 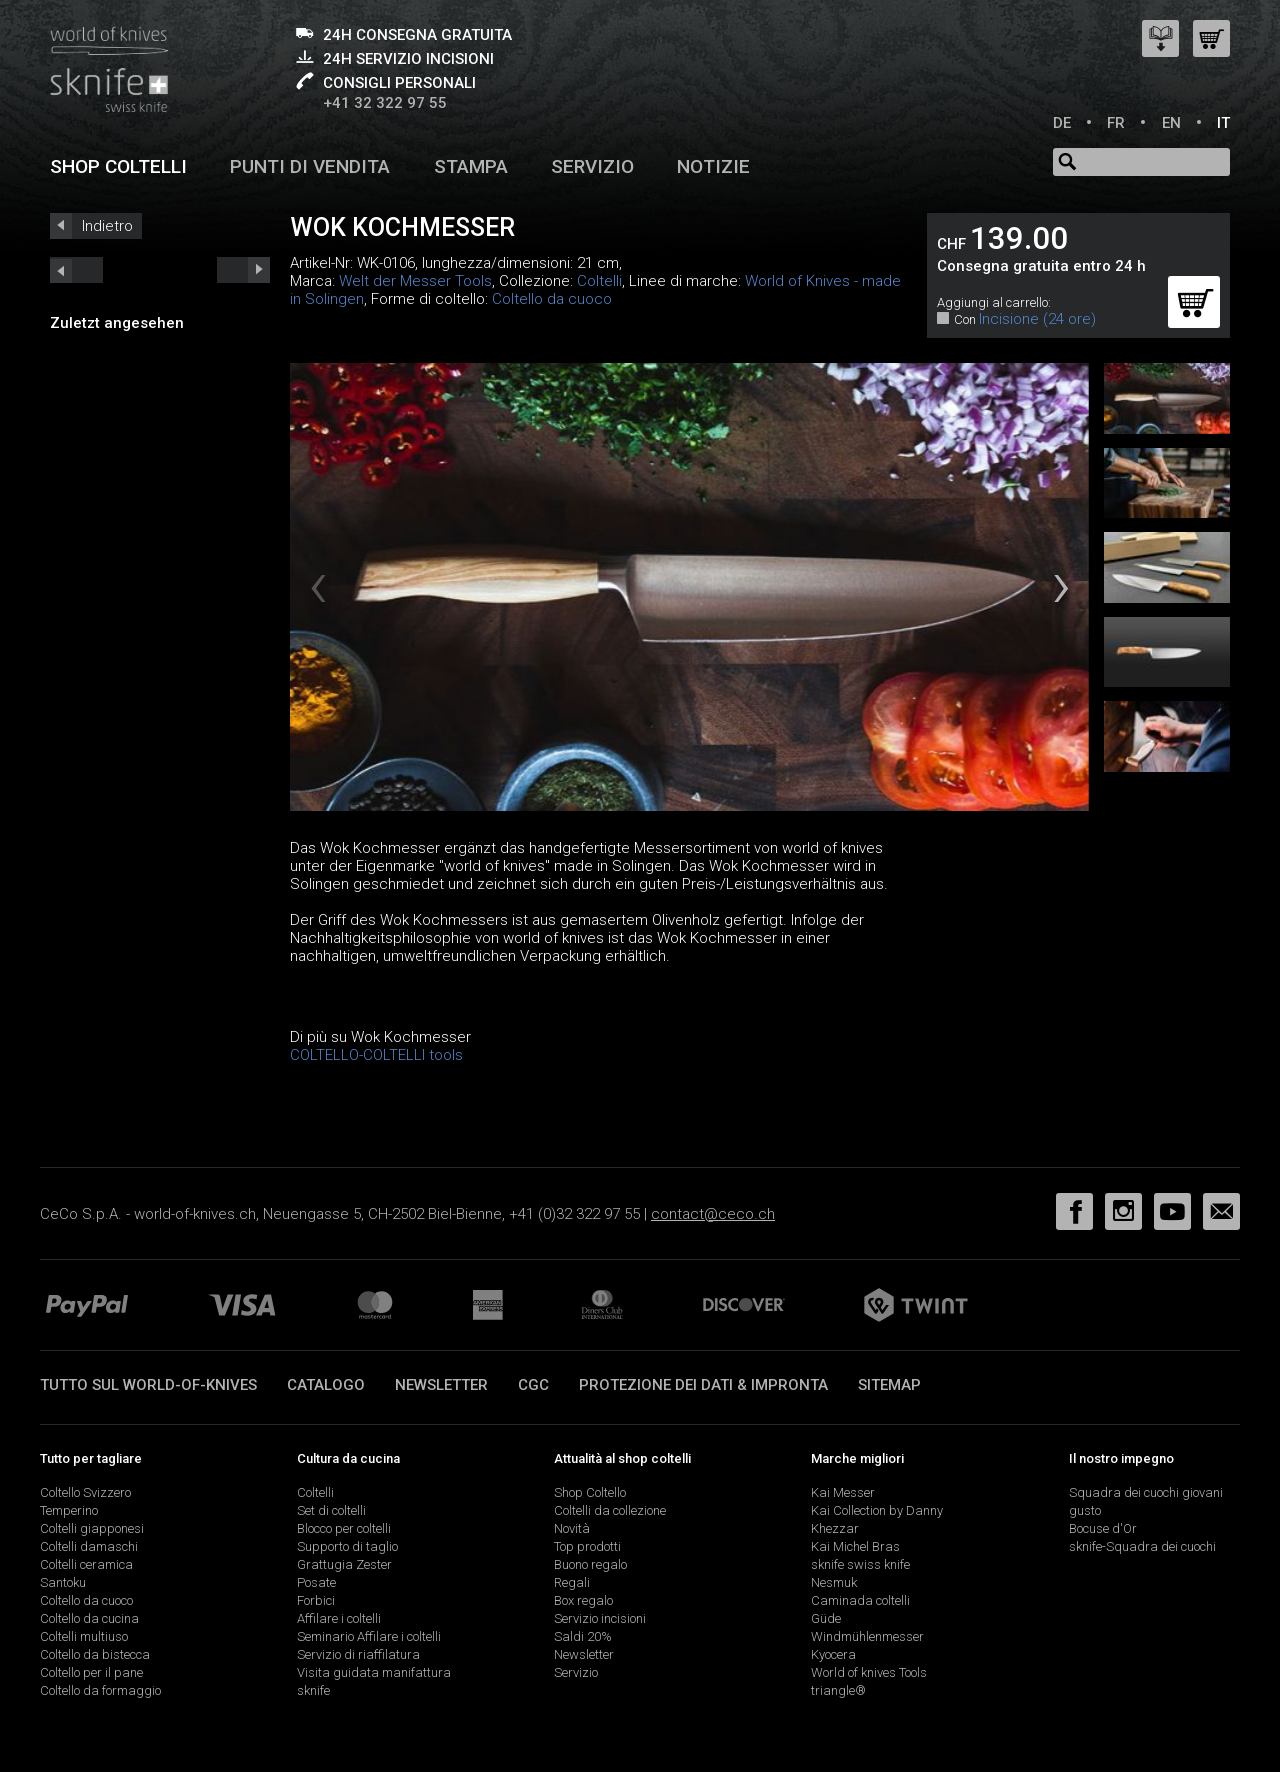 I want to click on Posate, so click(x=316, y=1582).